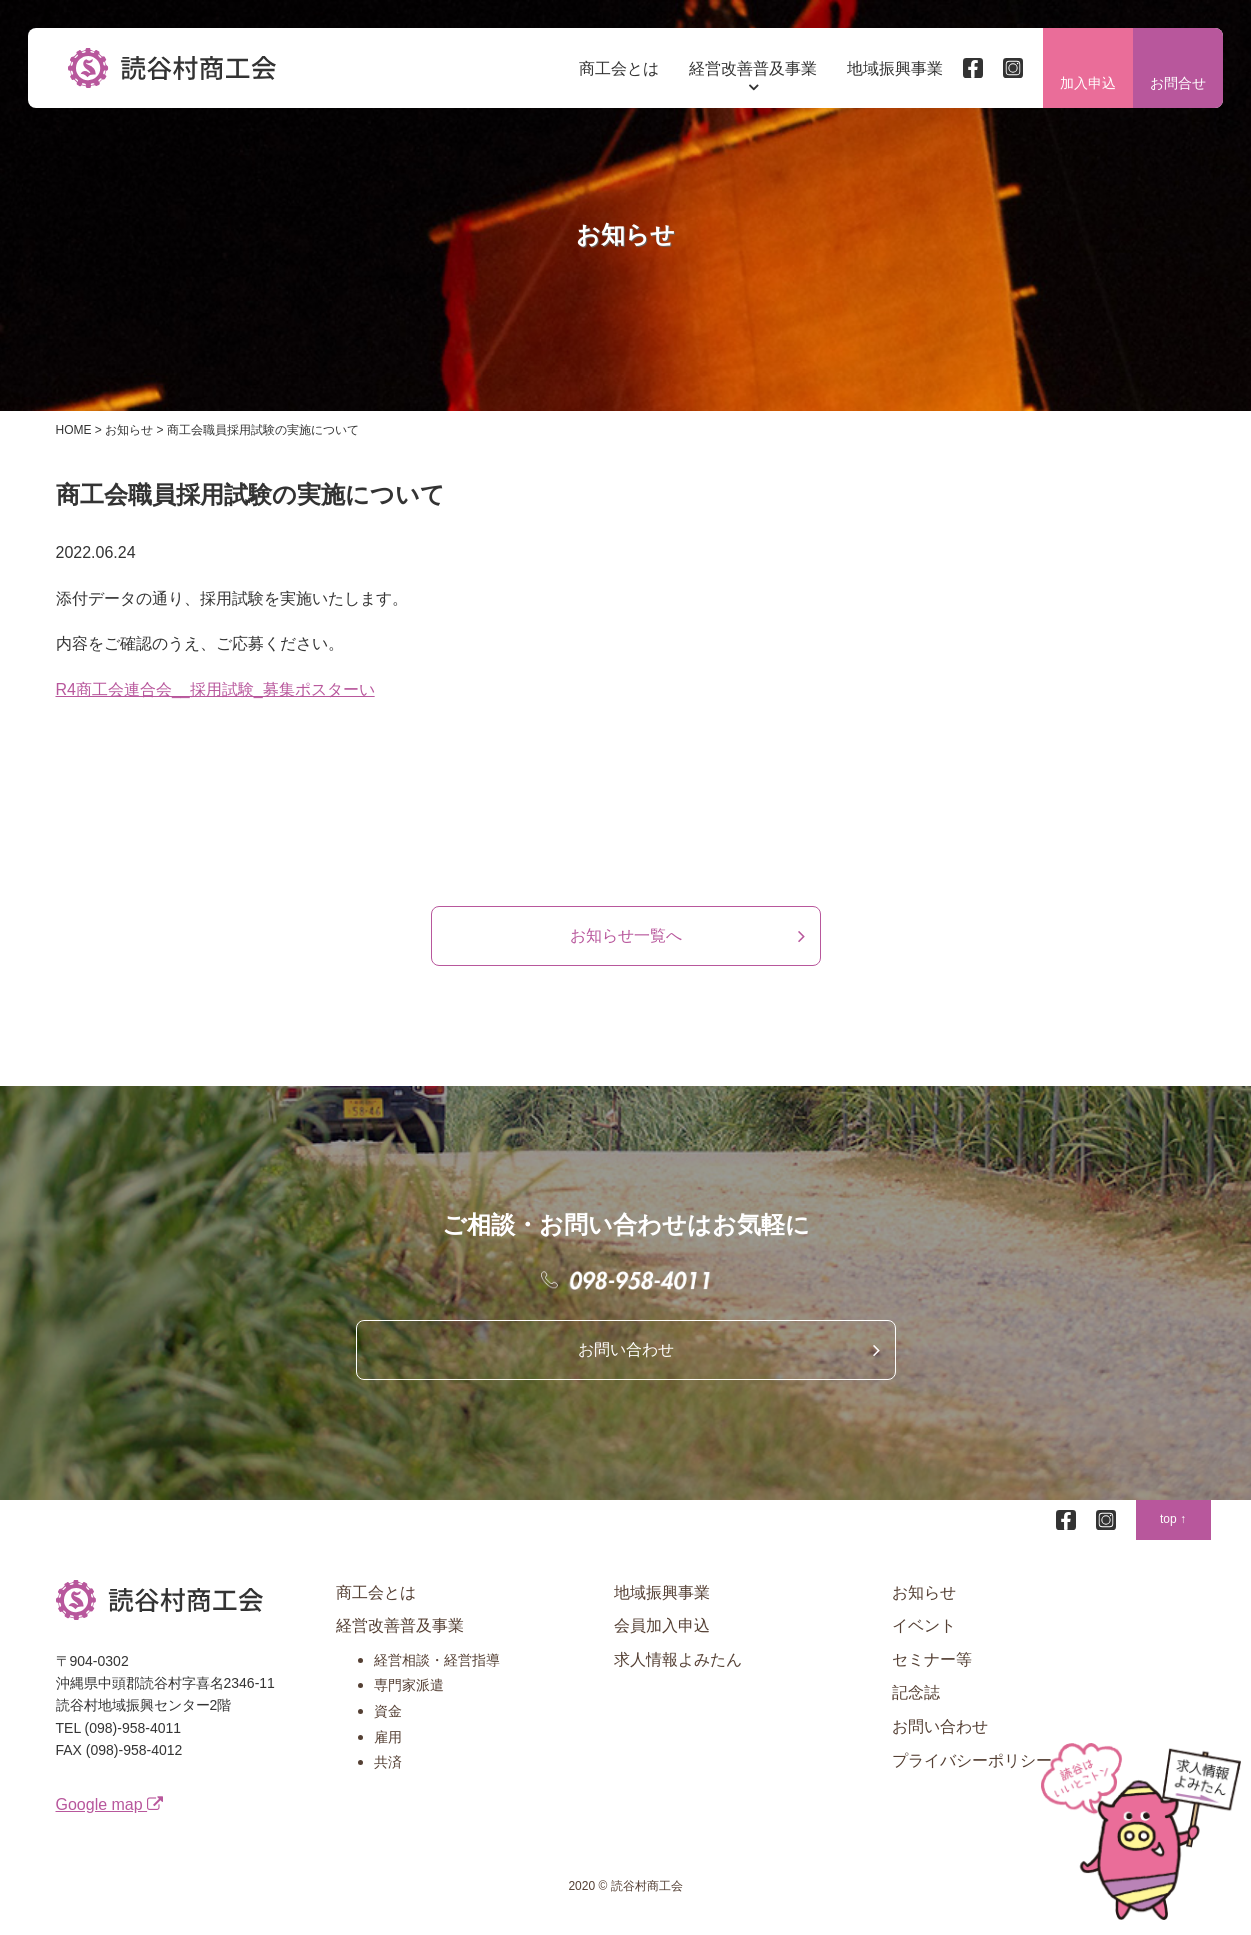 This screenshot has height=1935, width=1251. Describe the element at coordinates (388, 1771) in the screenshot. I see `共済` at that location.